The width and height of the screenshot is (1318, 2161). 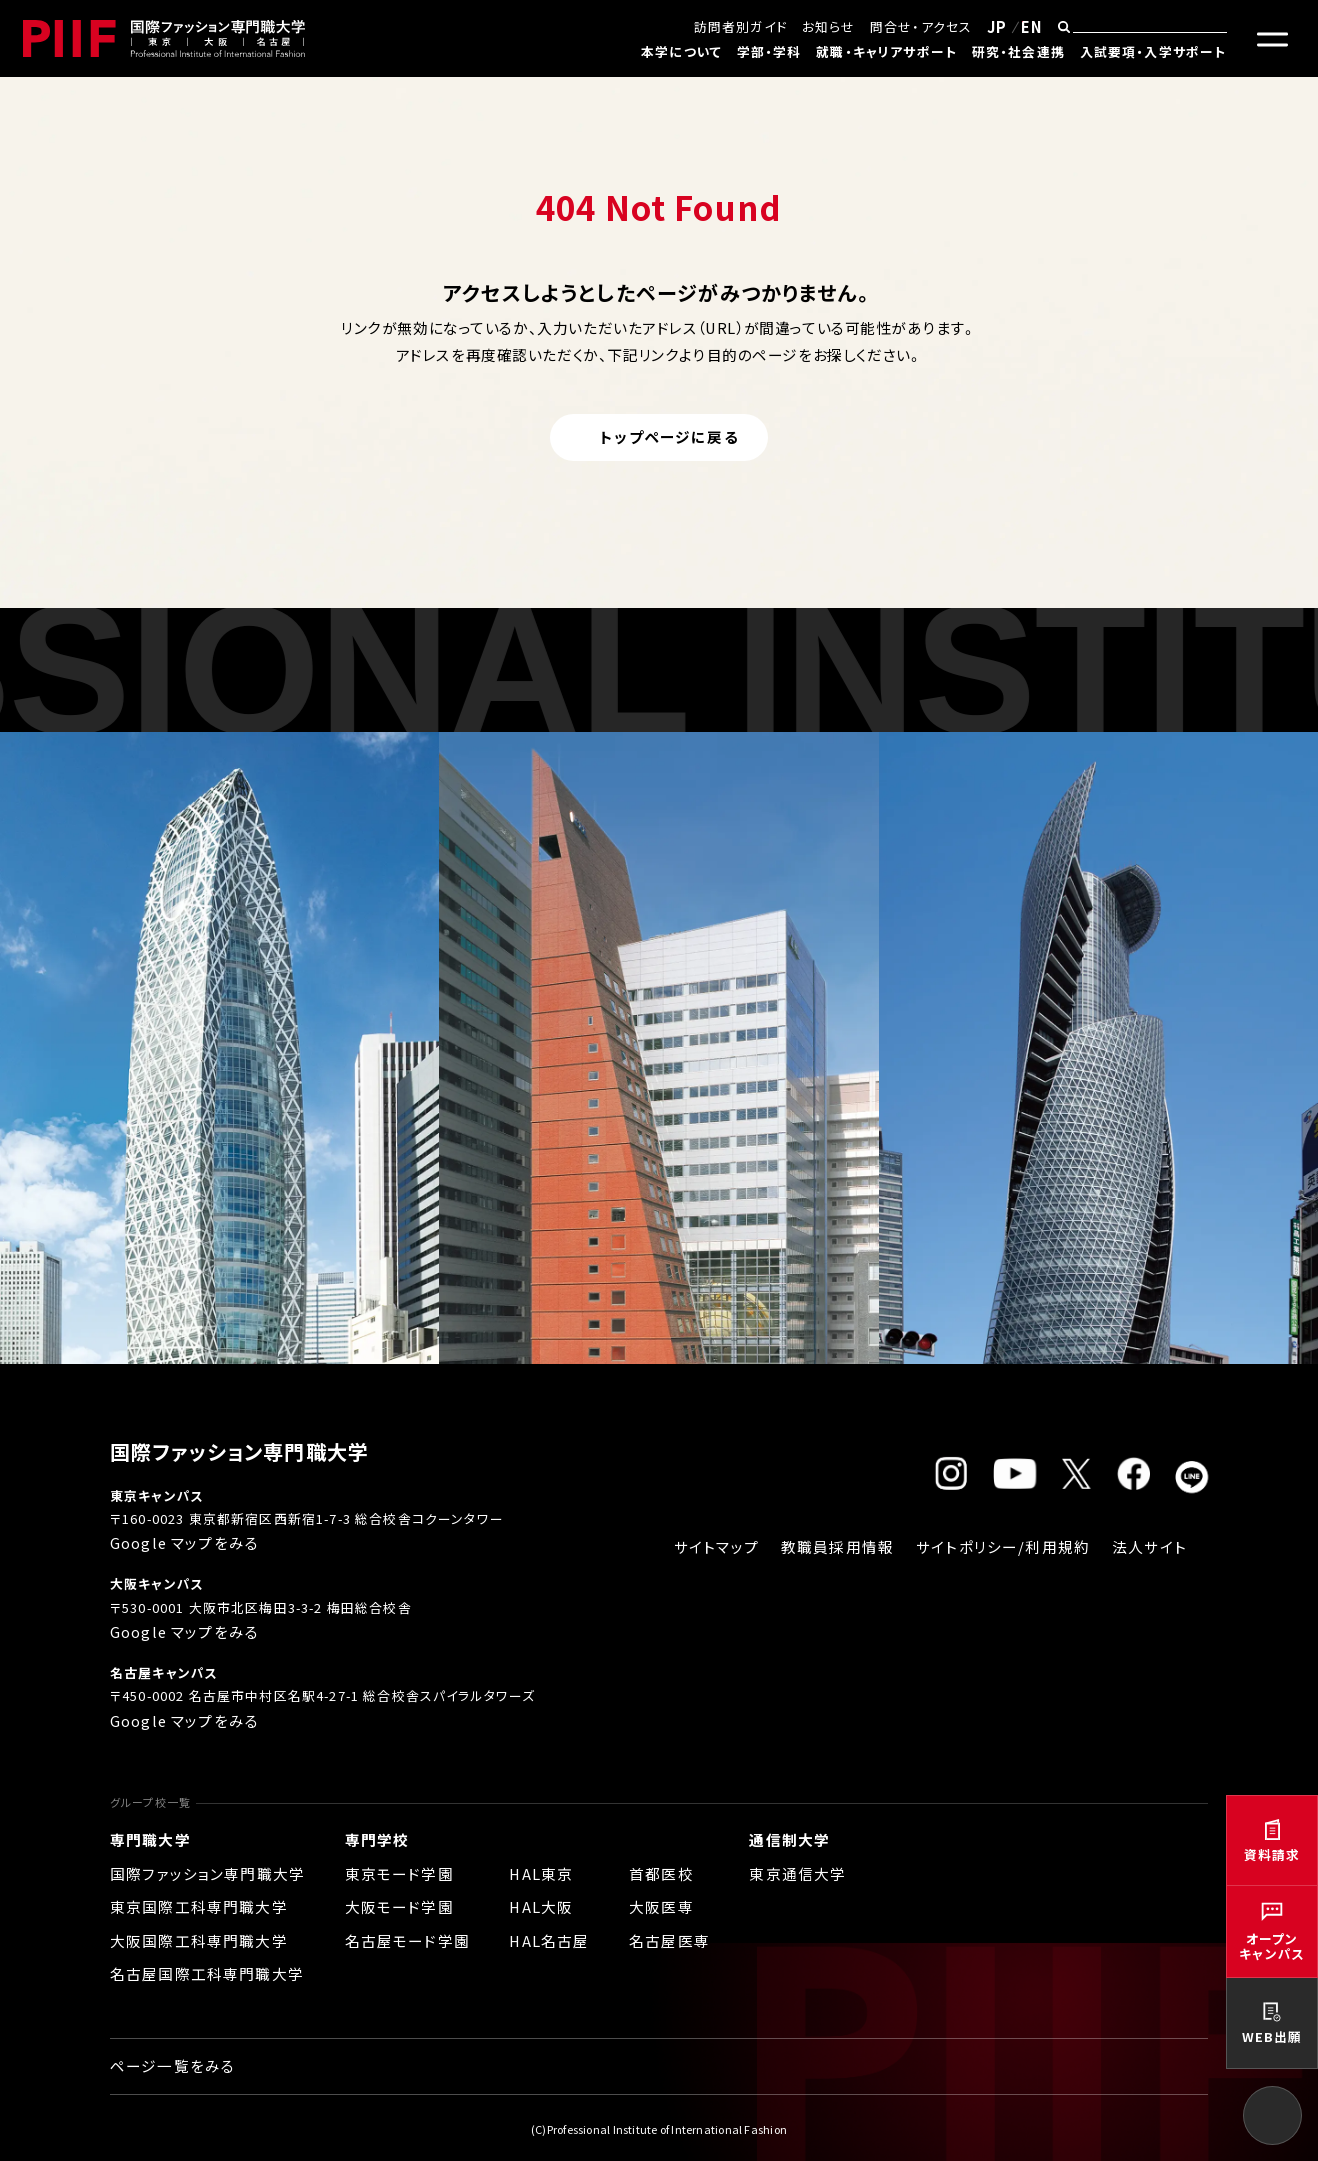 I want to click on Google マップをみる, so click(x=184, y=1542).